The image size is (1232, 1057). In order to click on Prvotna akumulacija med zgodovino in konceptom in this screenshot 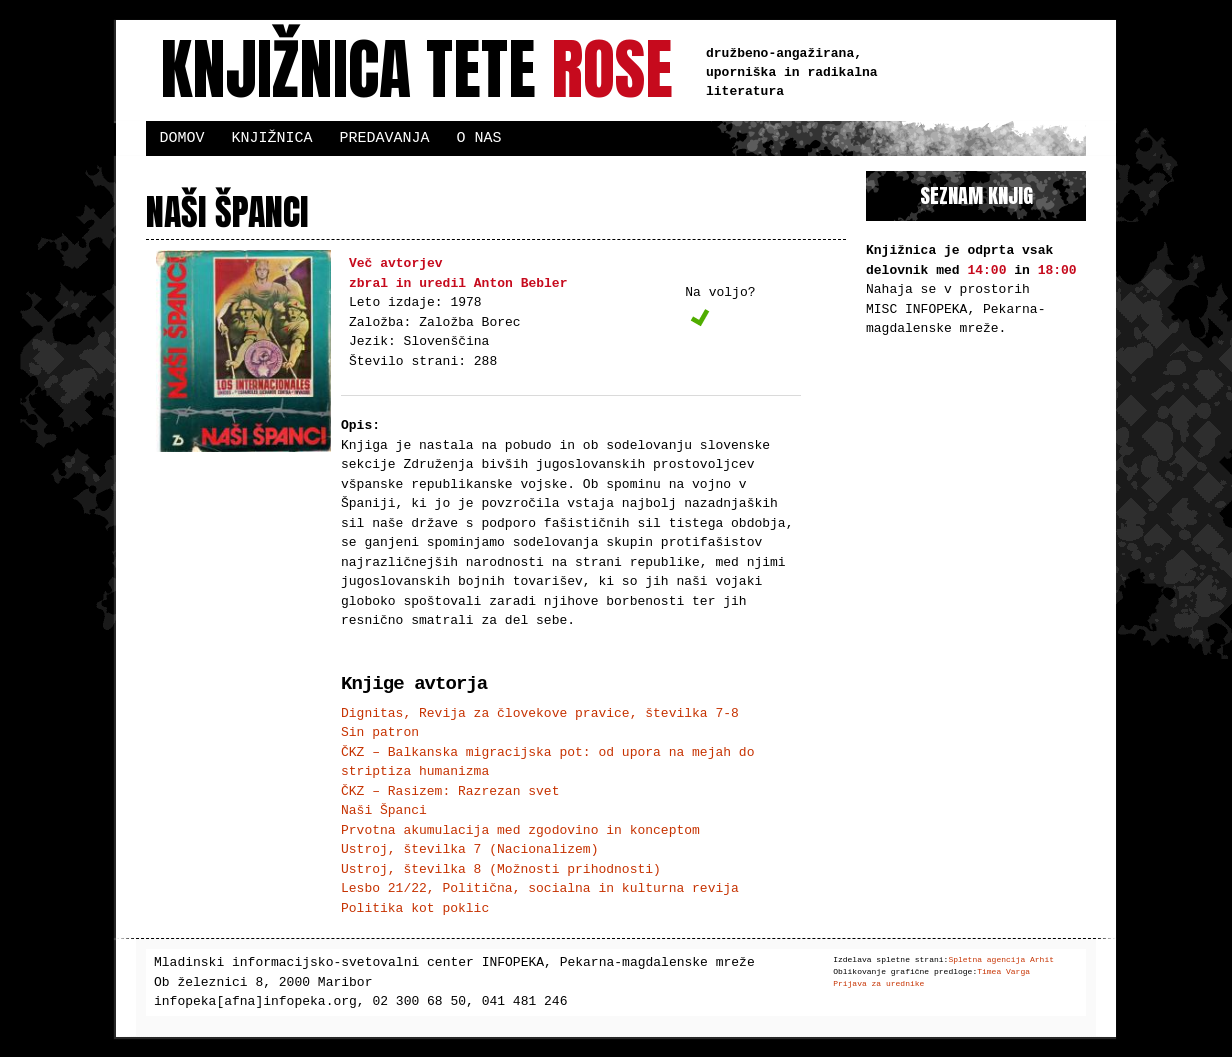, I will do `click(520, 830)`.